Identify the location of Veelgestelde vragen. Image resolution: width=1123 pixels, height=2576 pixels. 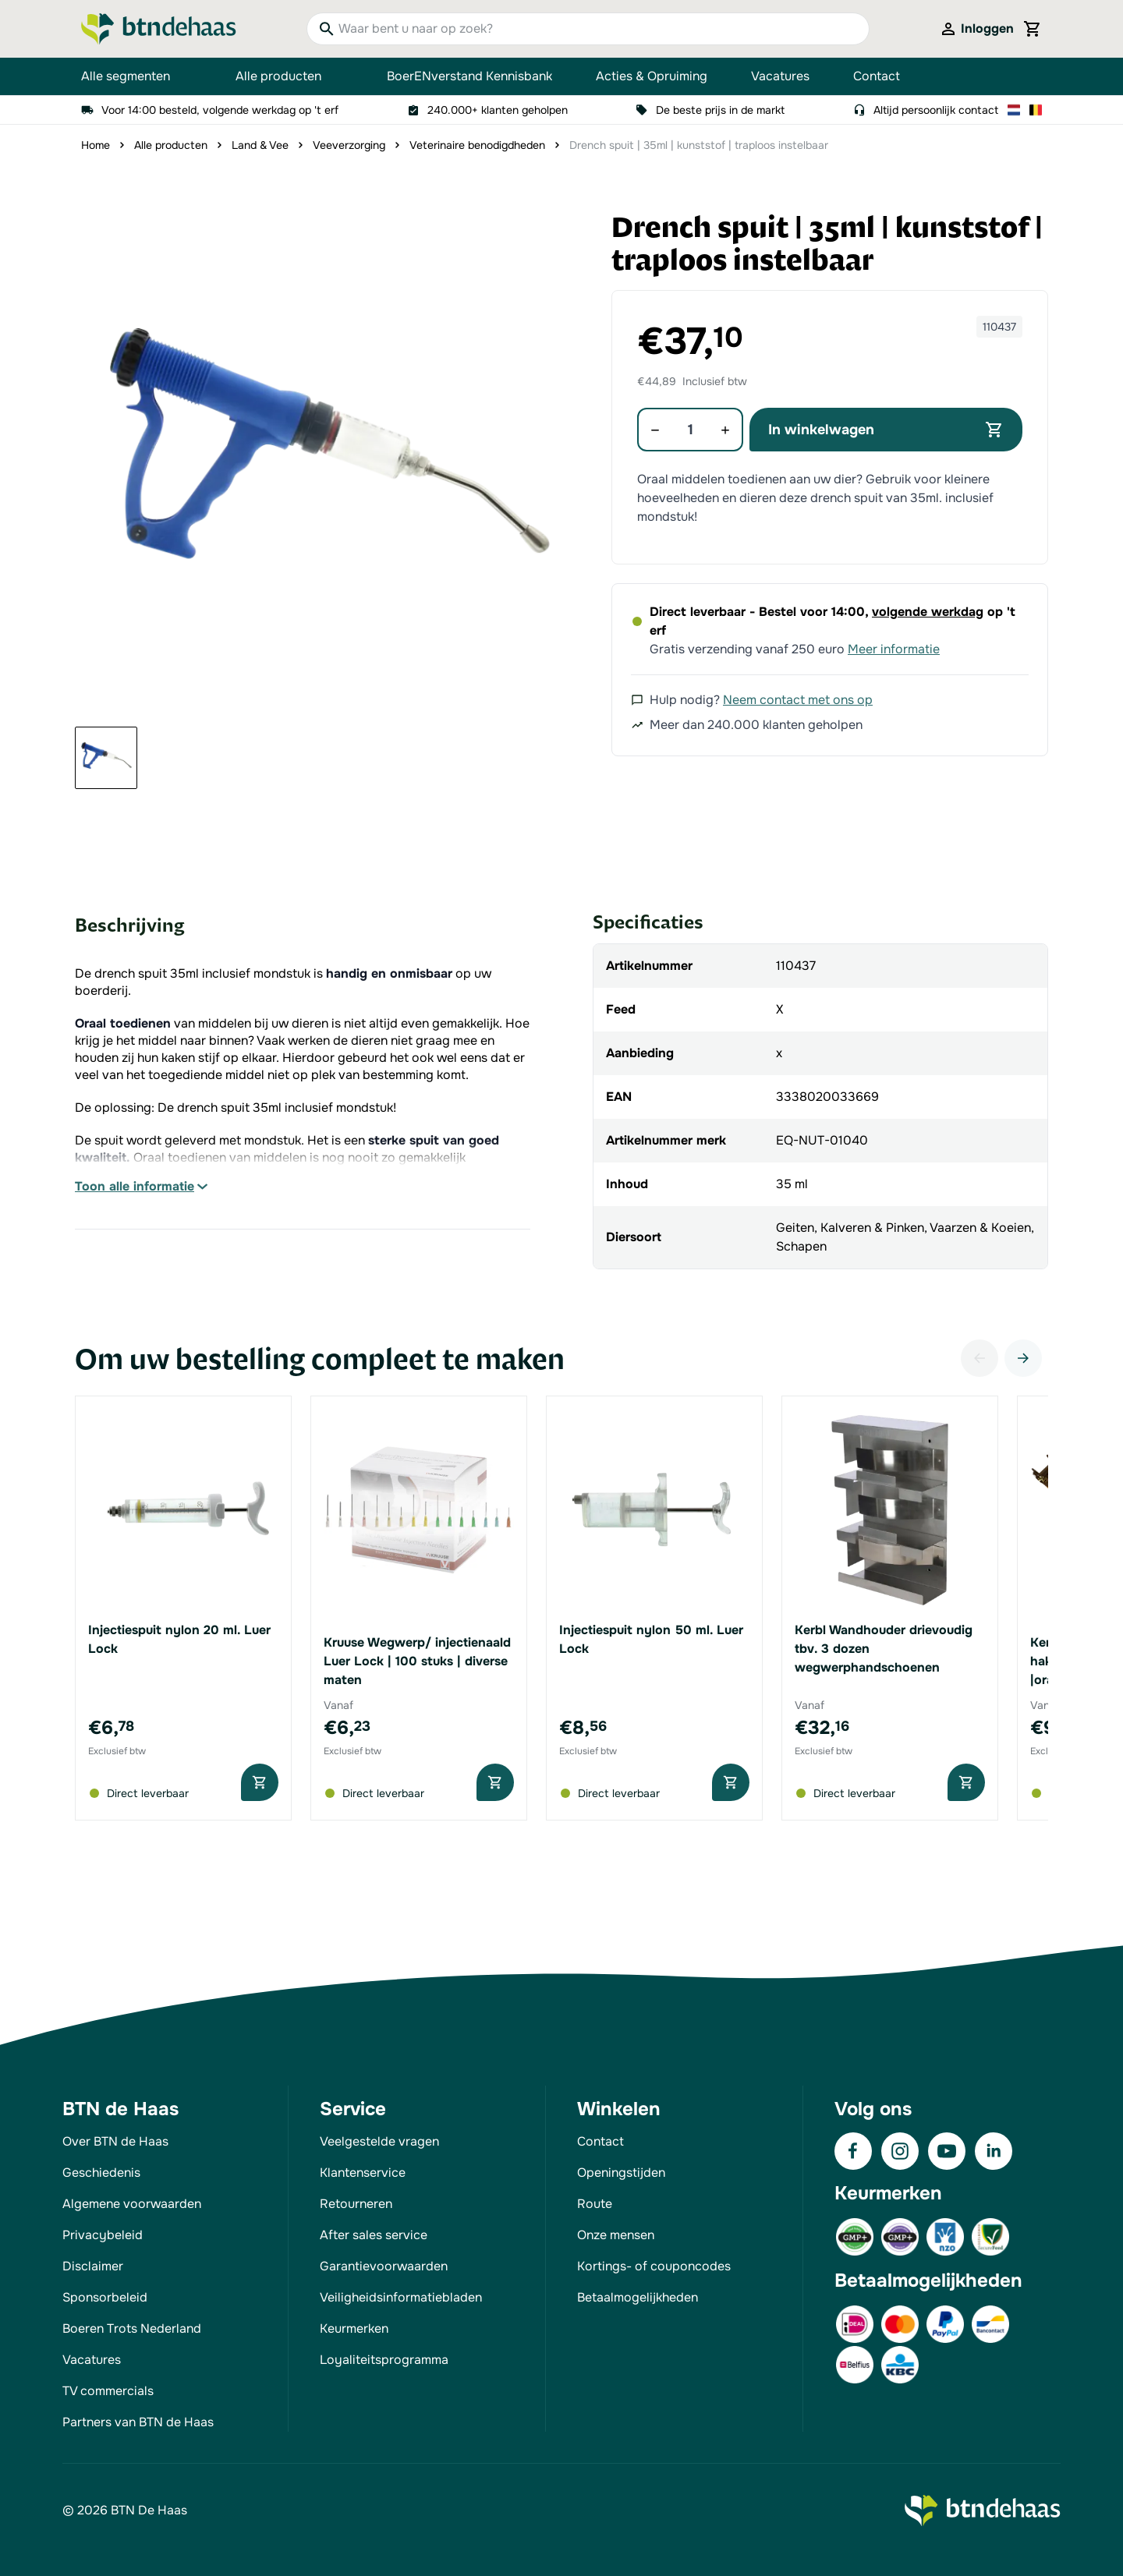
(379, 2141).